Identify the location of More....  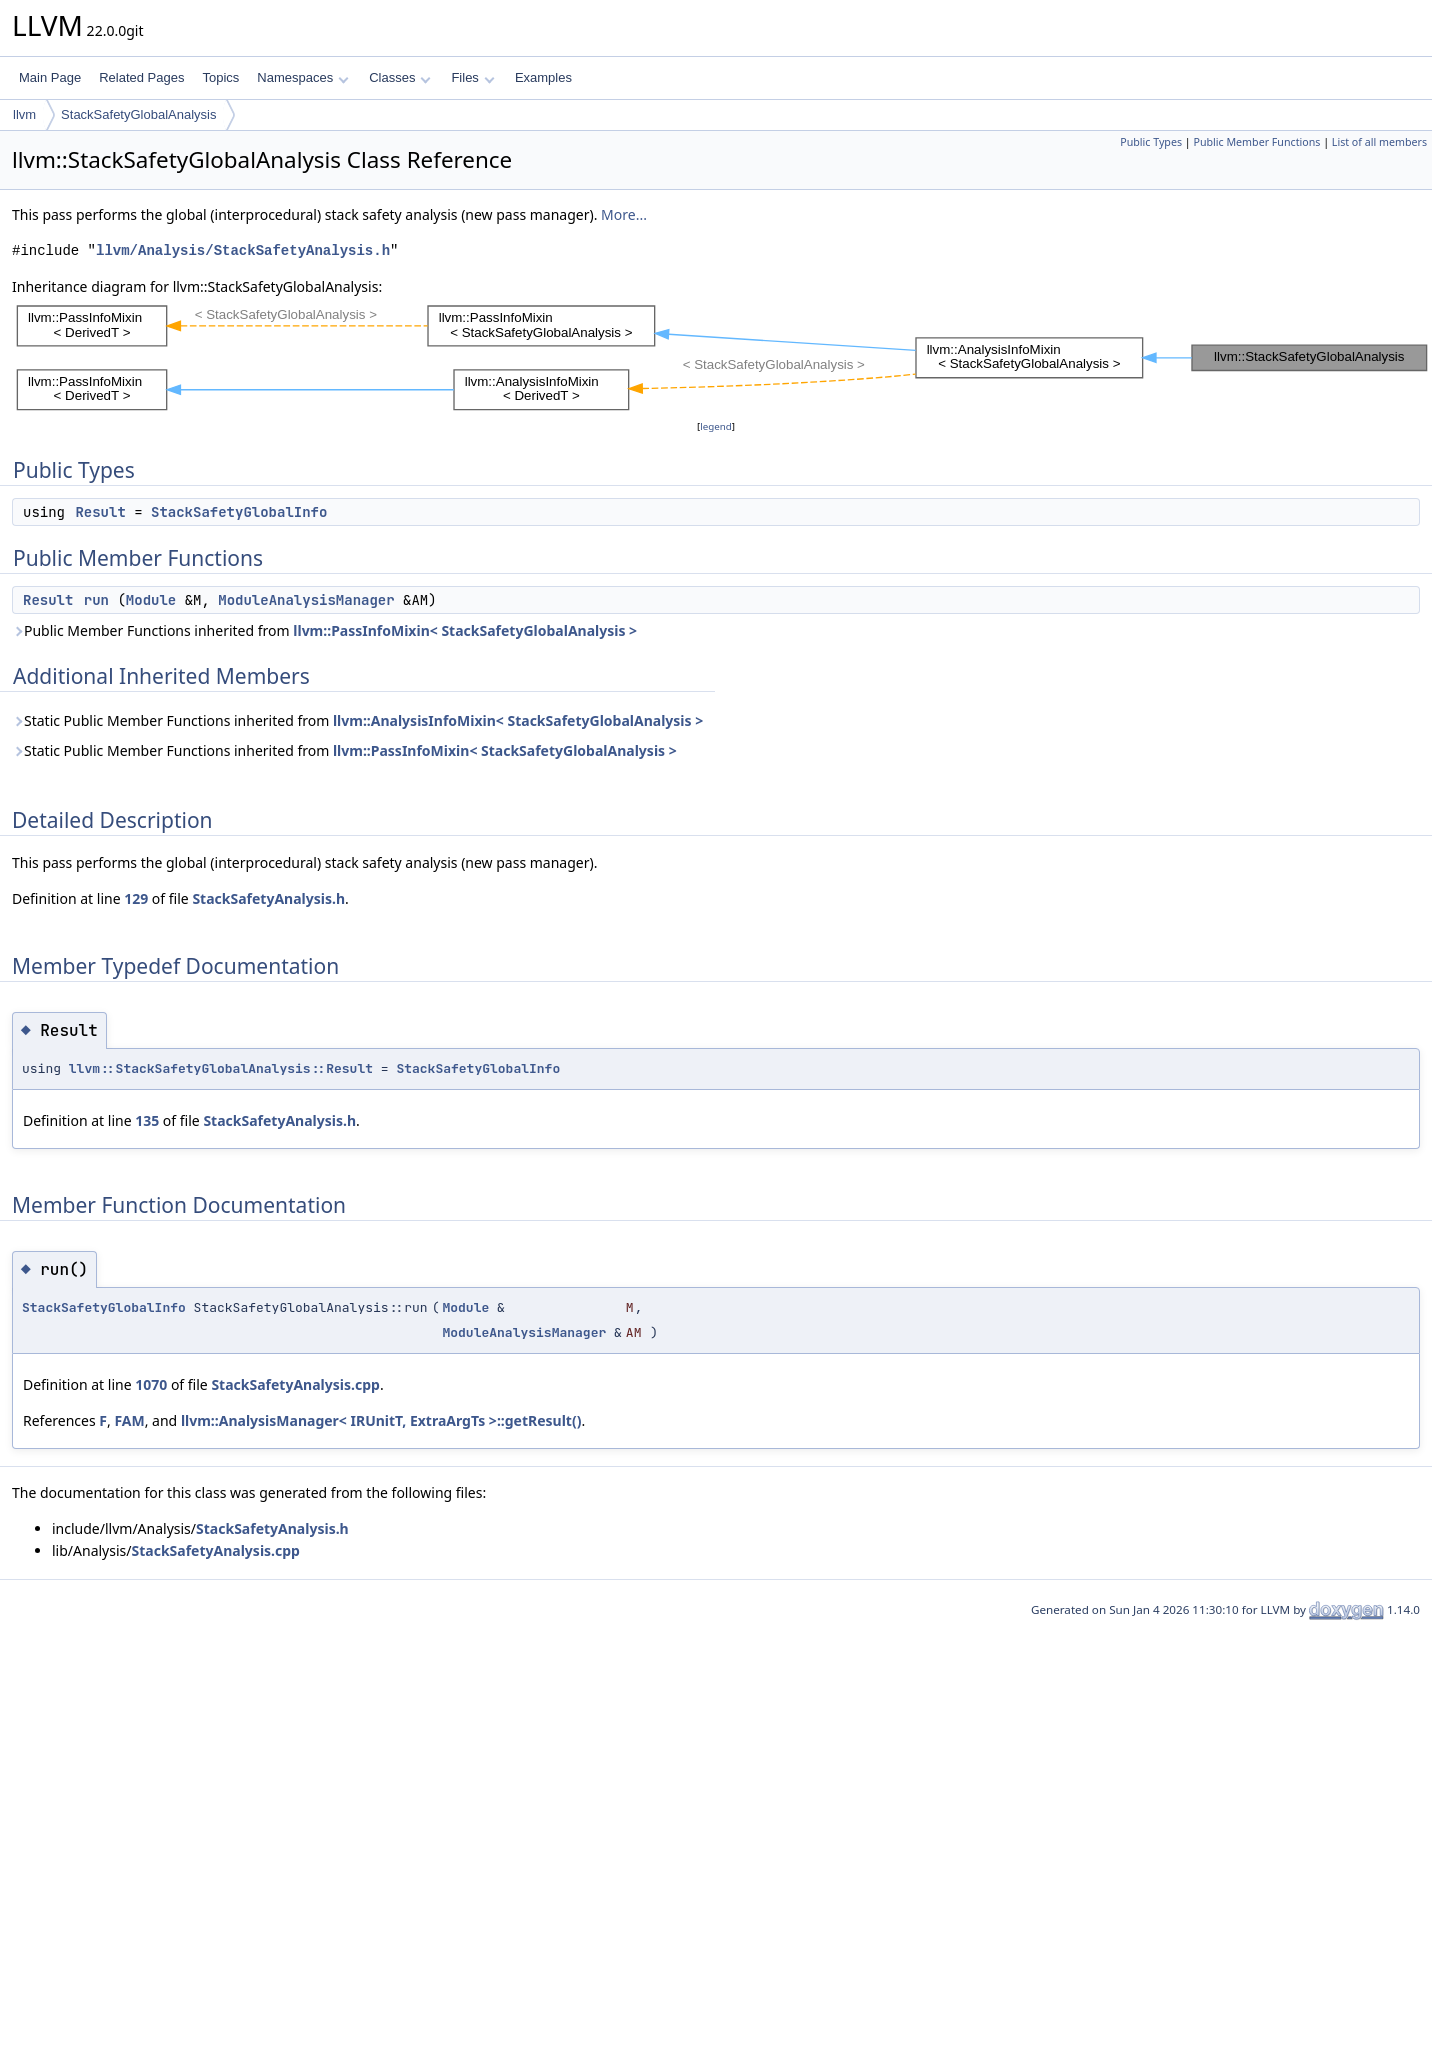
(624, 214).